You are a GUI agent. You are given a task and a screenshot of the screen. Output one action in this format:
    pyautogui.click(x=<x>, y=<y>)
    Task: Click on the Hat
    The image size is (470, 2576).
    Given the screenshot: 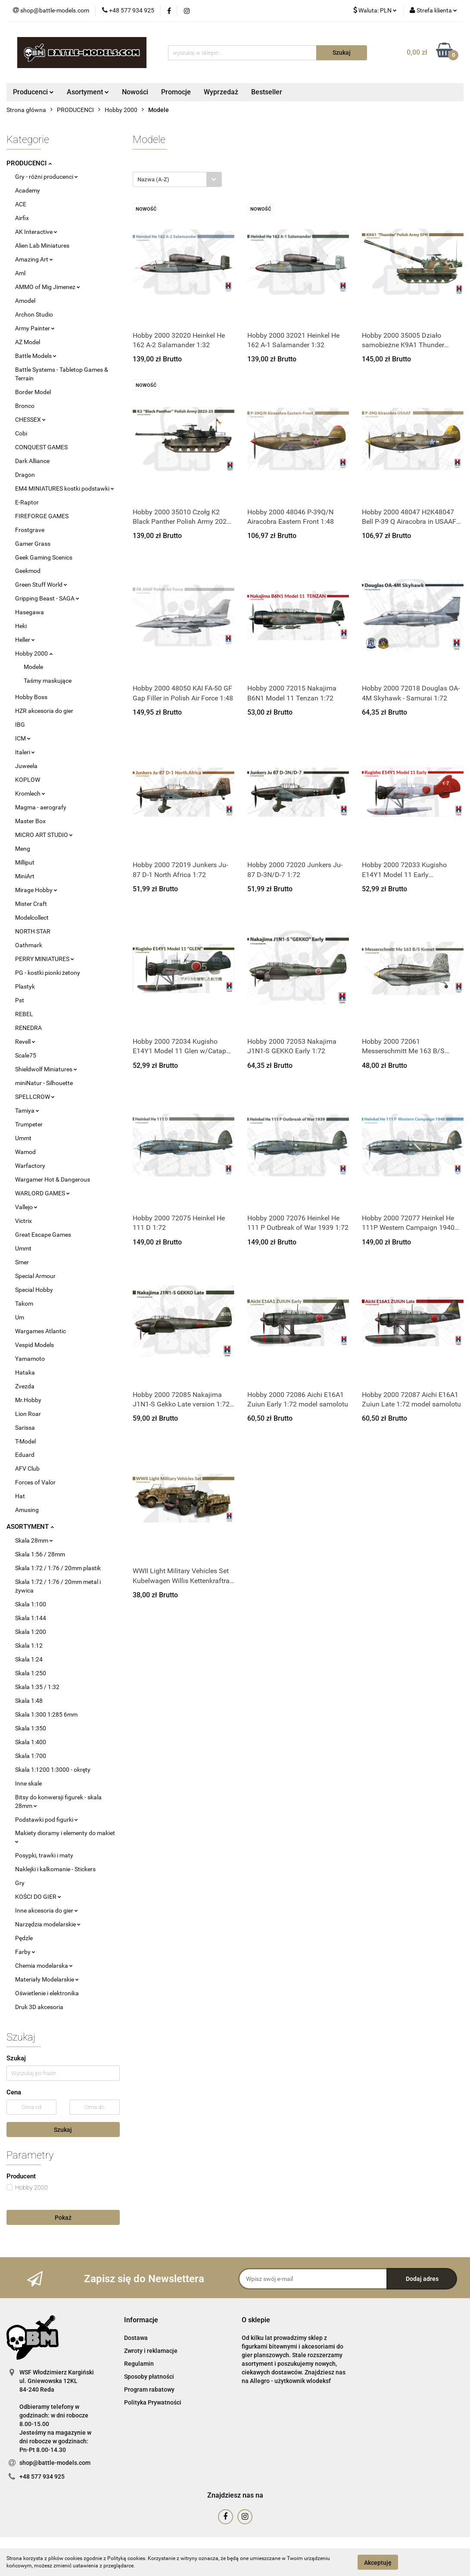 What is the action you would take?
    pyautogui.click(x=20, y=1496)
    